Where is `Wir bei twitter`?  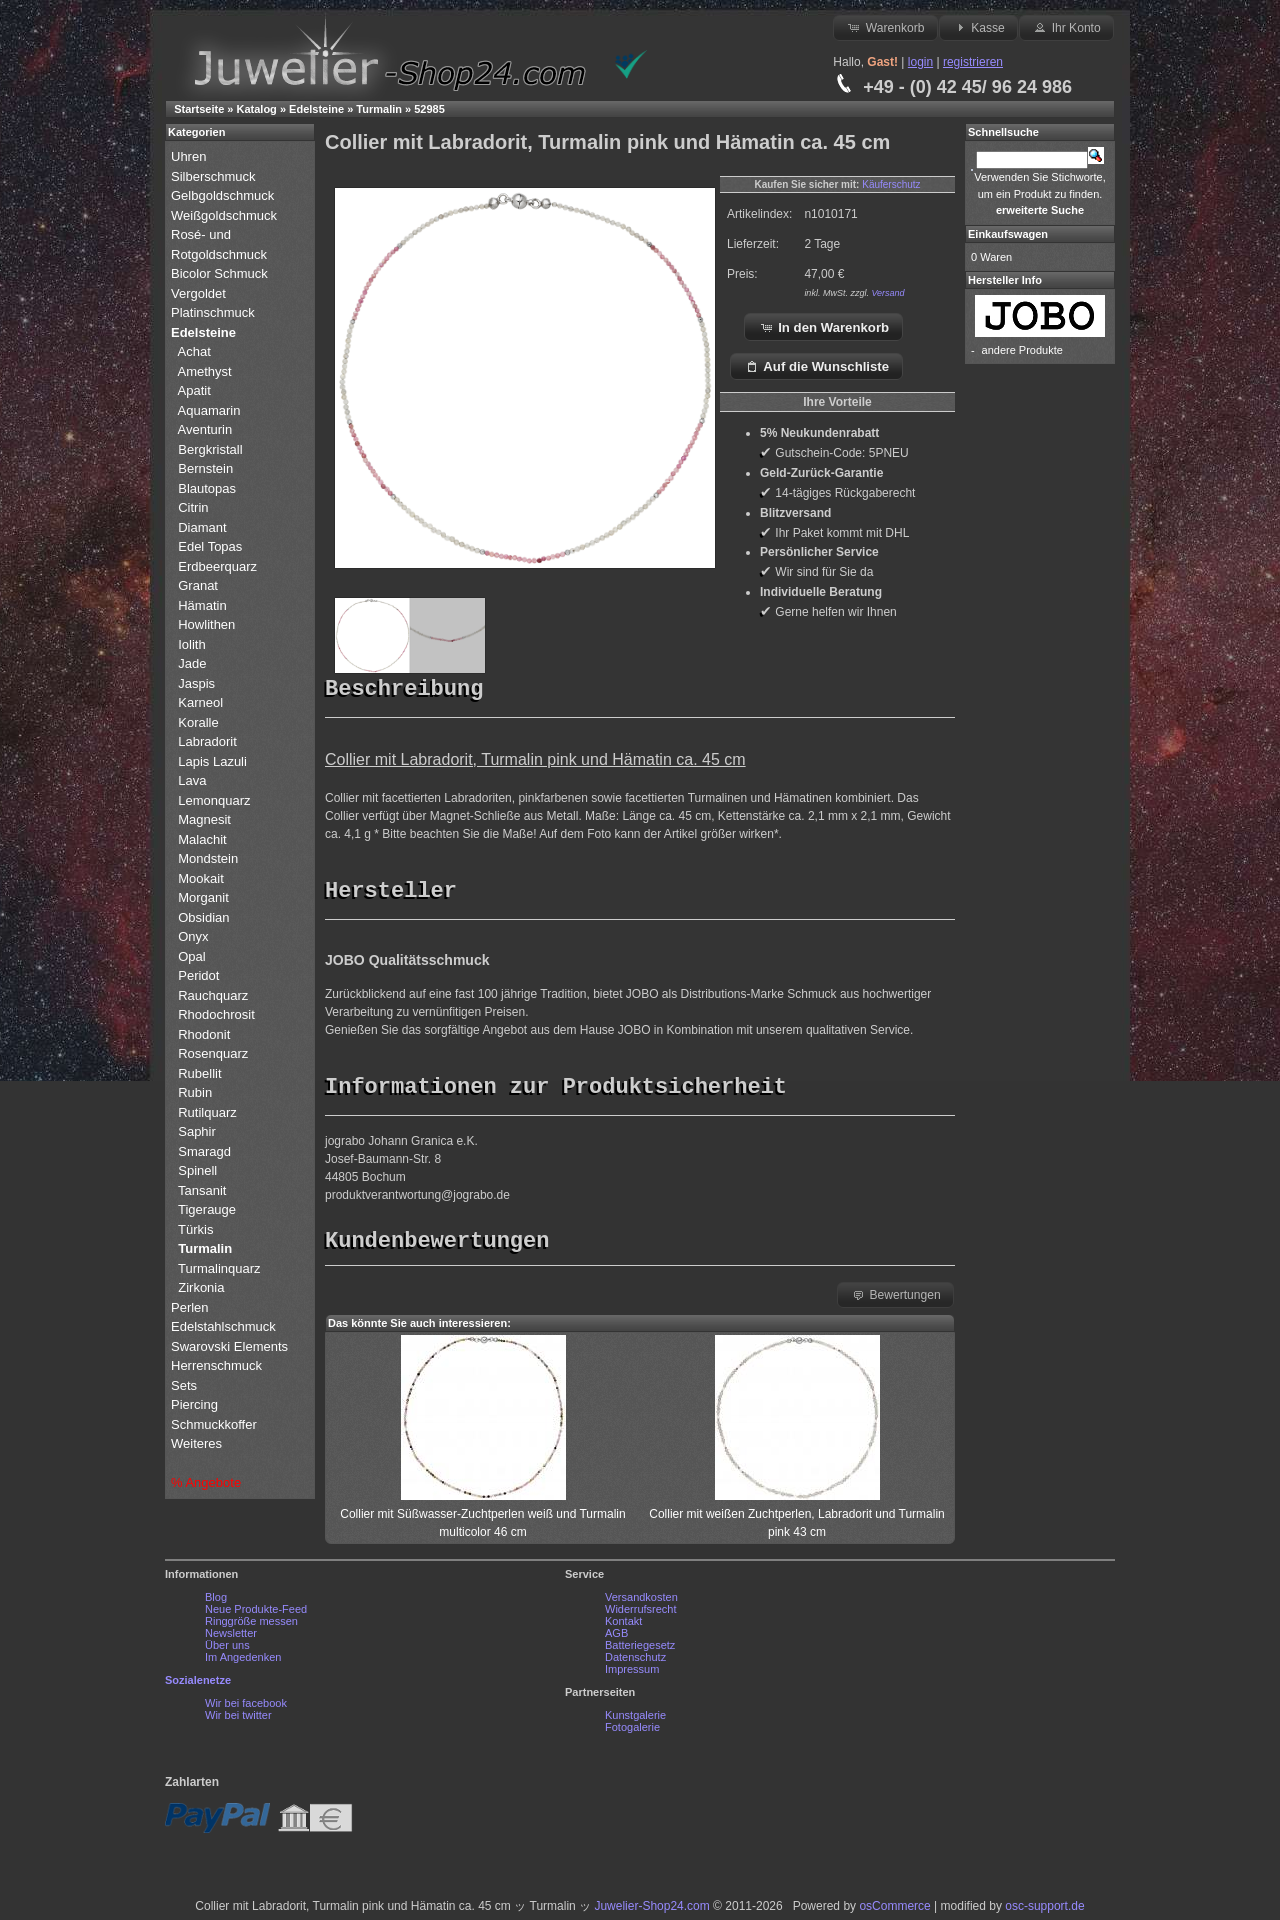
Wir bei twitter is located at coordinates (238, 1720).